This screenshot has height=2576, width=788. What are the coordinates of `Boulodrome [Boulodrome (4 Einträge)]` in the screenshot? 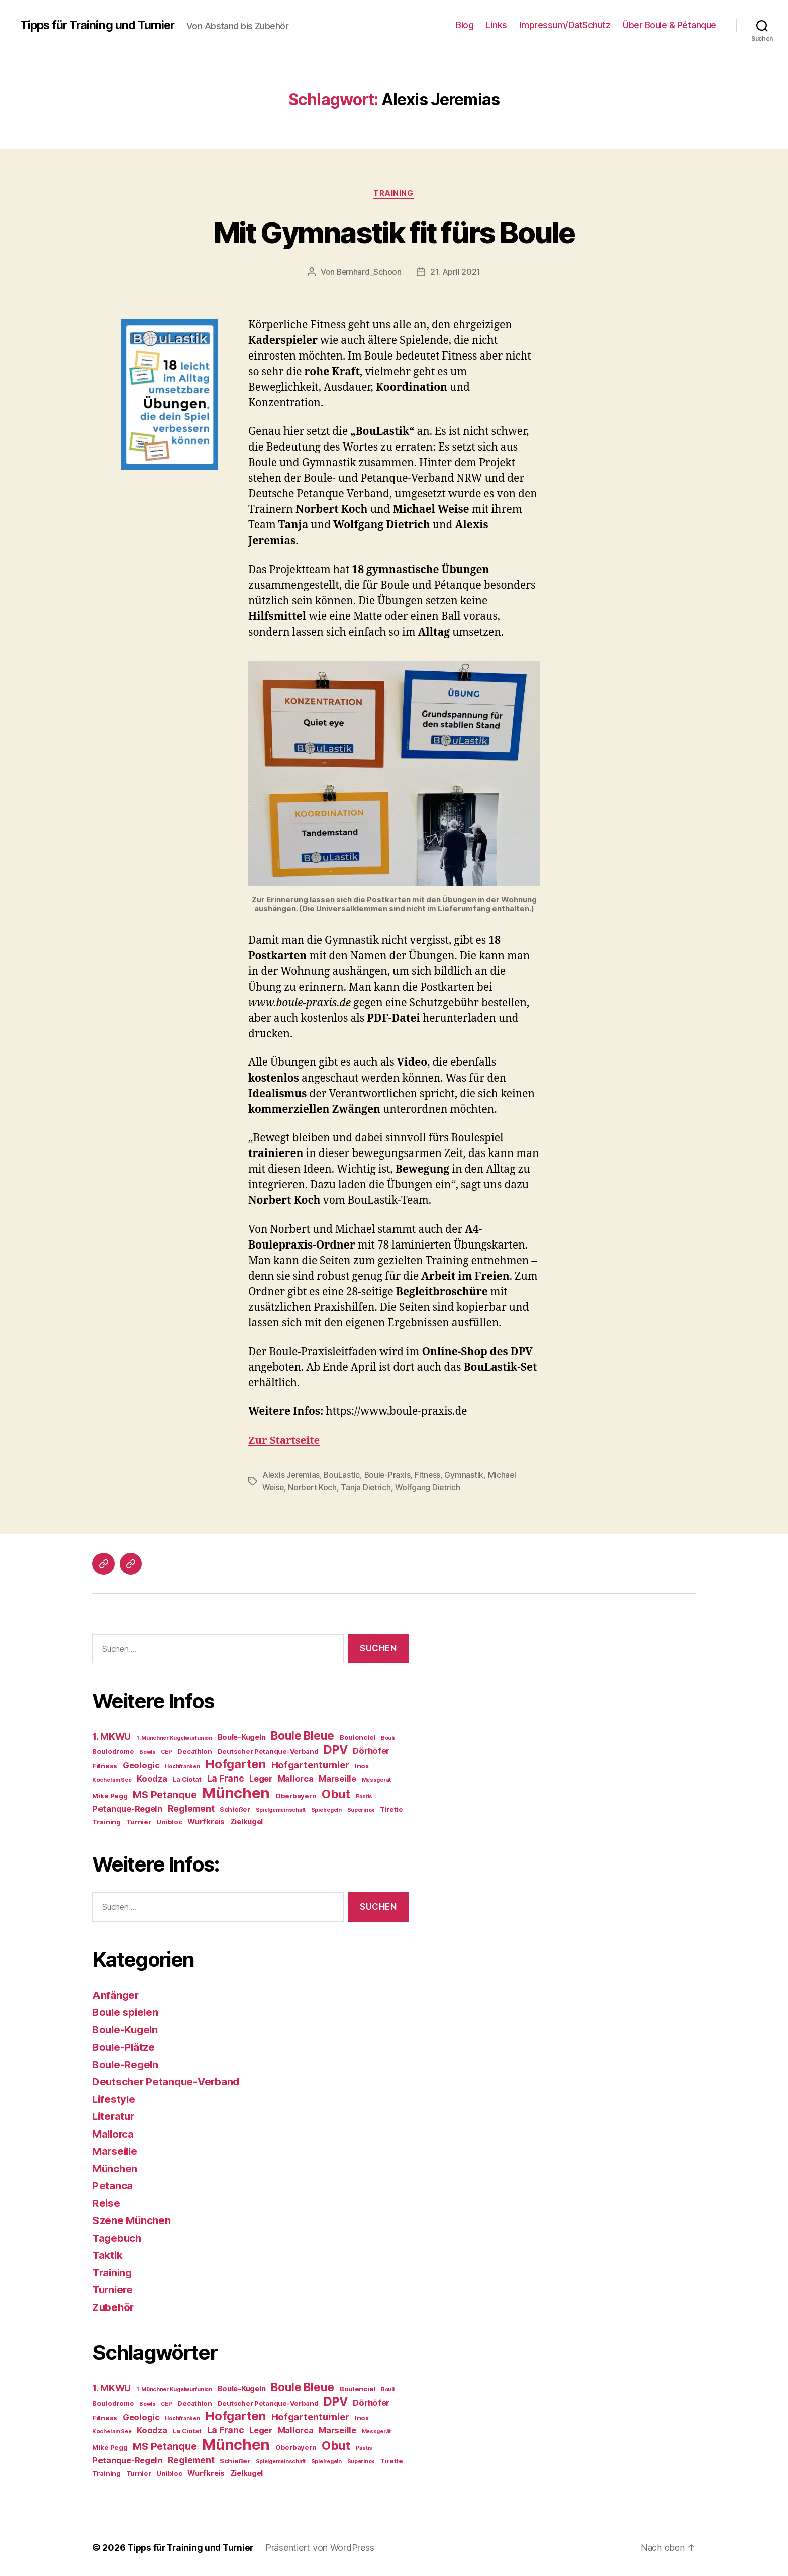 It's located at (113, 1751).